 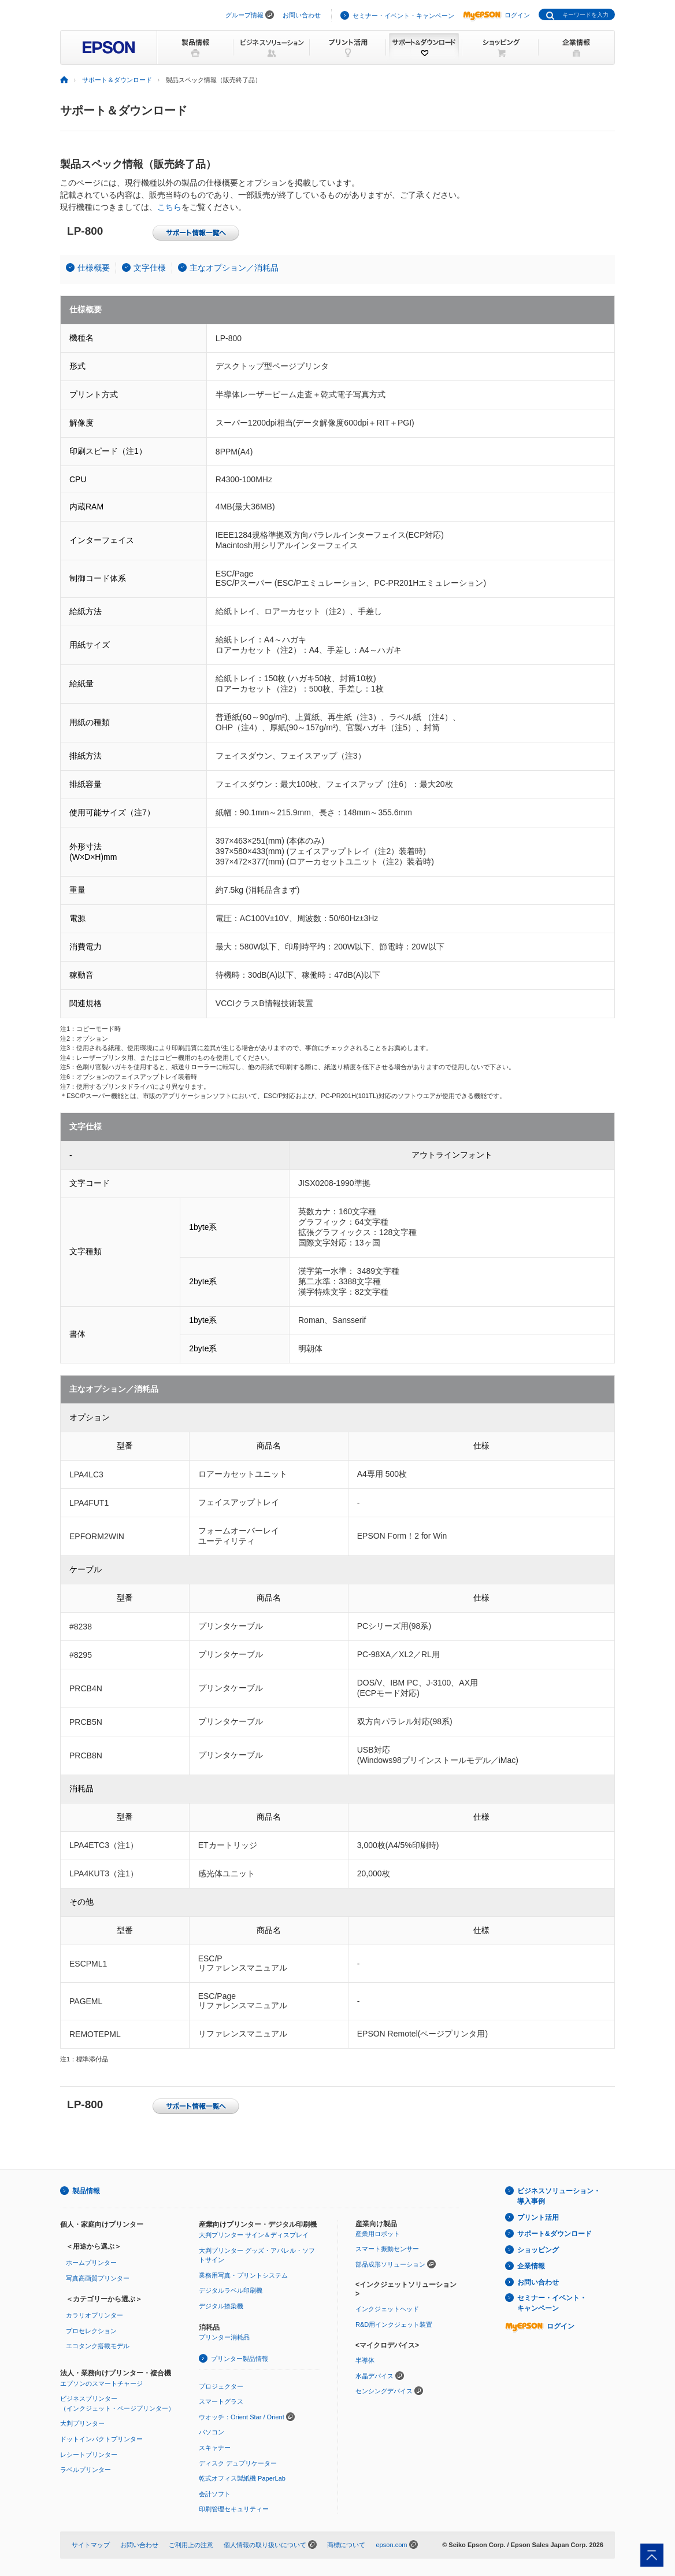 What do you see at coordinates (91, 2262) in the screenshot?
I see `ホームプリンター` at bounding box center [91, 2262].